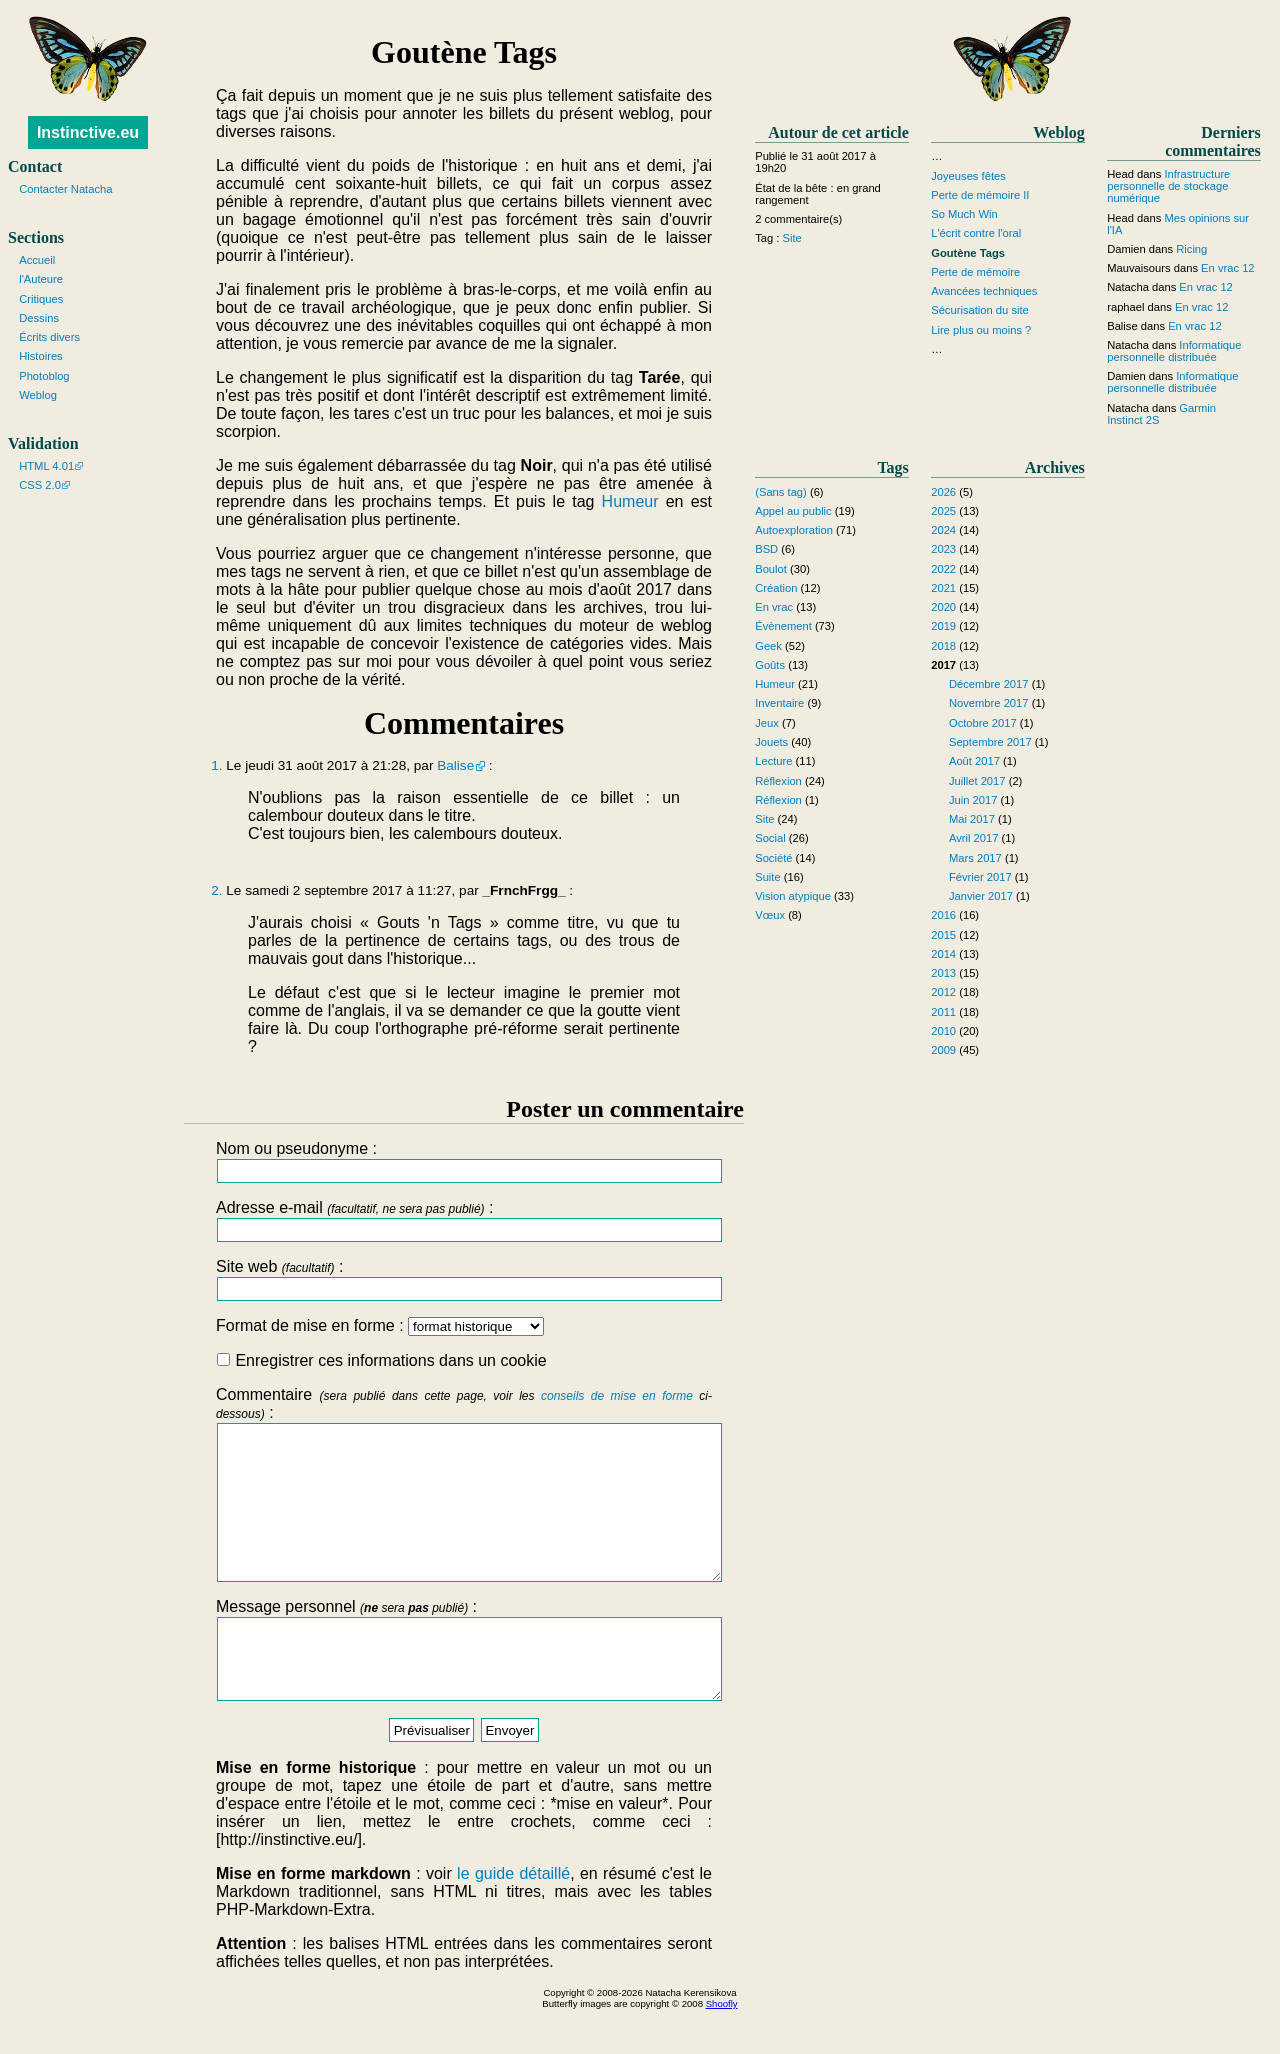 The width and height of the screenshot is (1280, 2054). I want to click on Accueil, so click(37, 260).